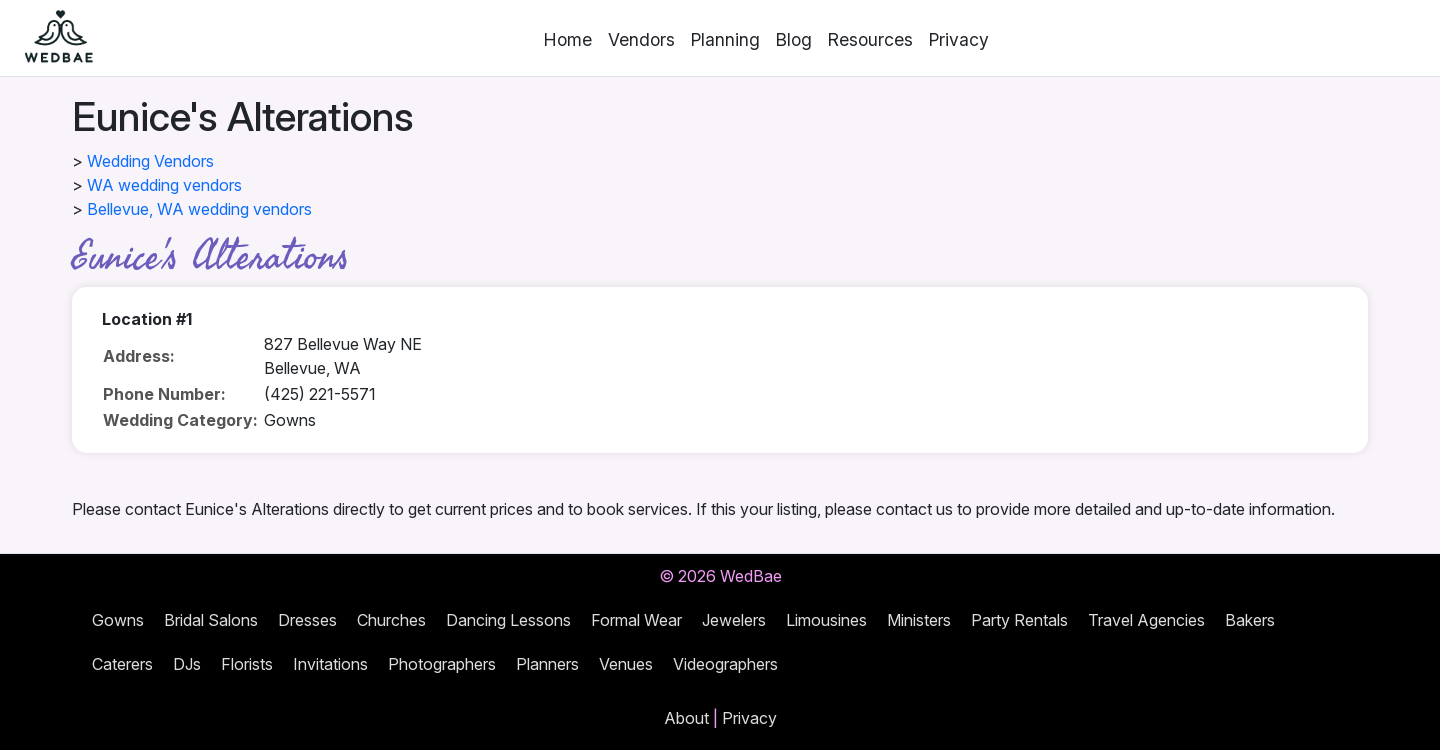  What do you see at coordinates (1019, 620) in the screenshot?
I see `Party Rentals` at bounding box center [1019, 620].